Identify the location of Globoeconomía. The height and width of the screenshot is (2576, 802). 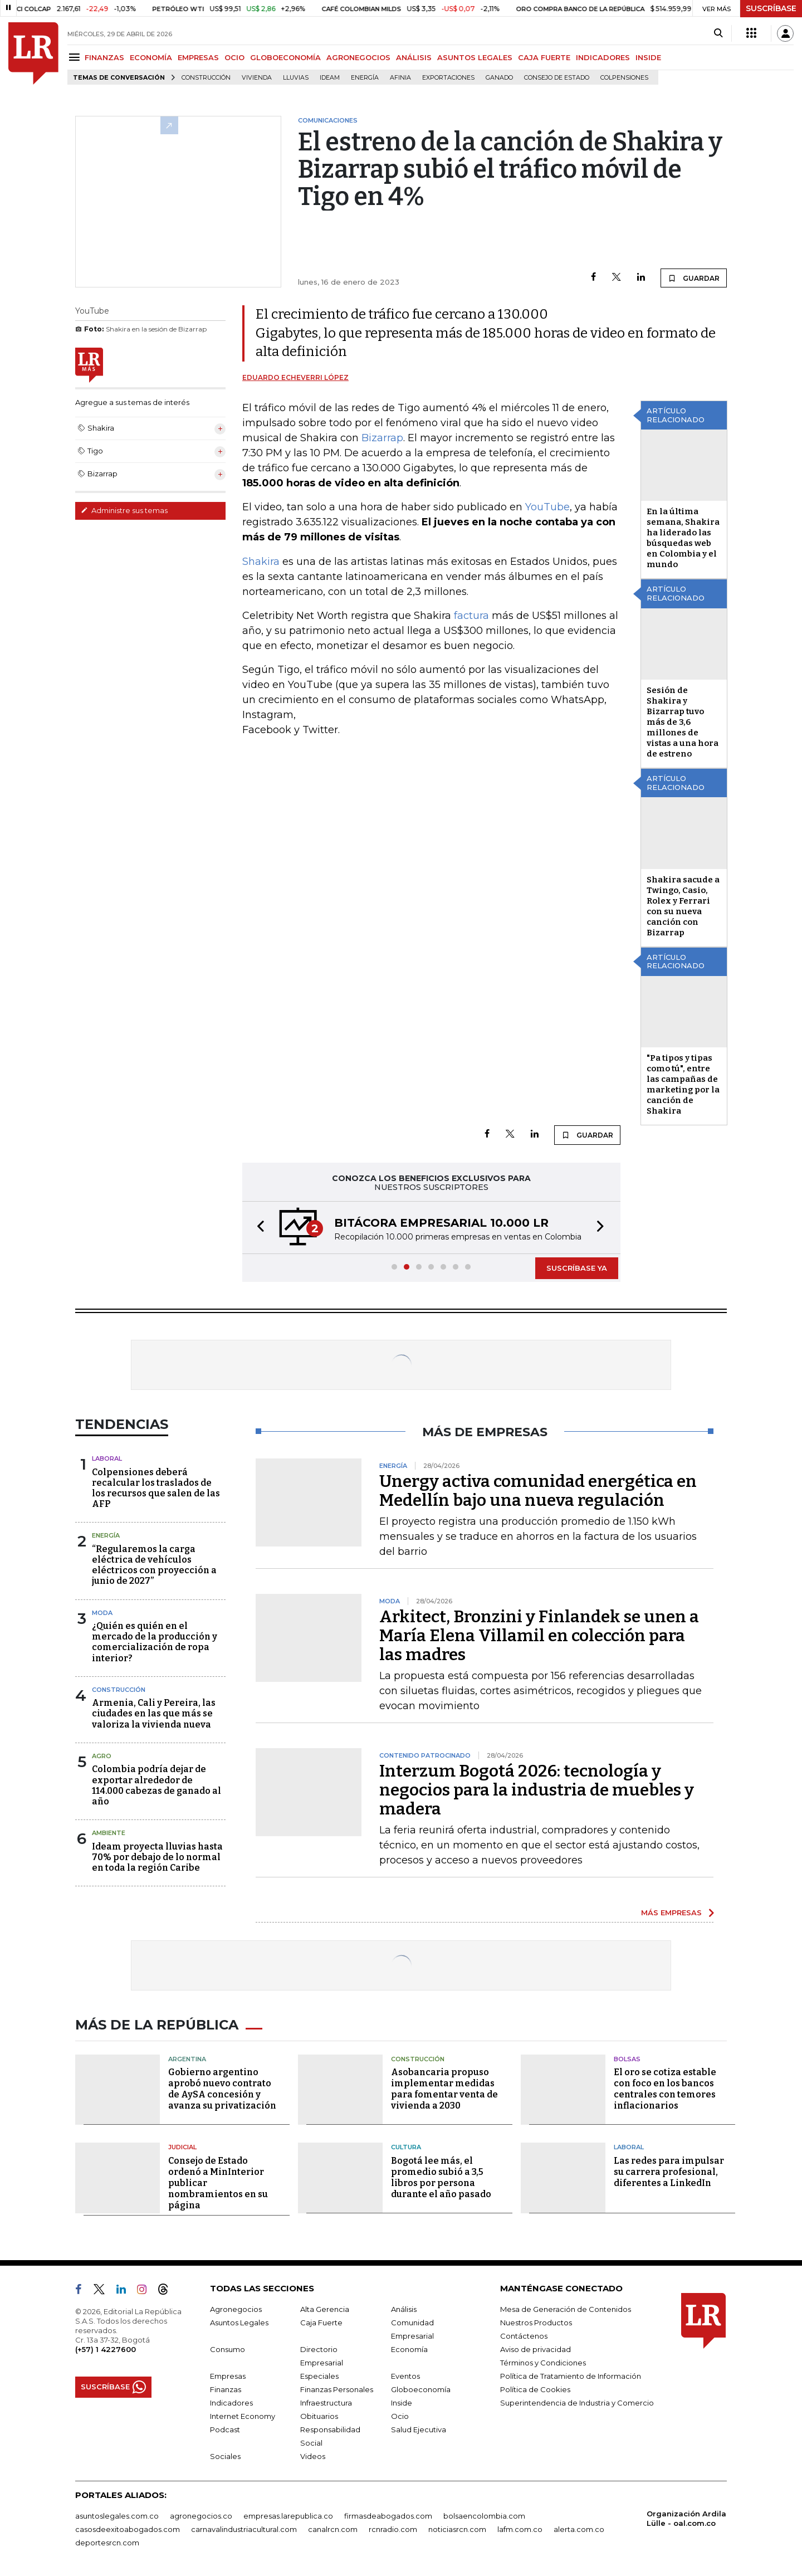
(421, 2389).